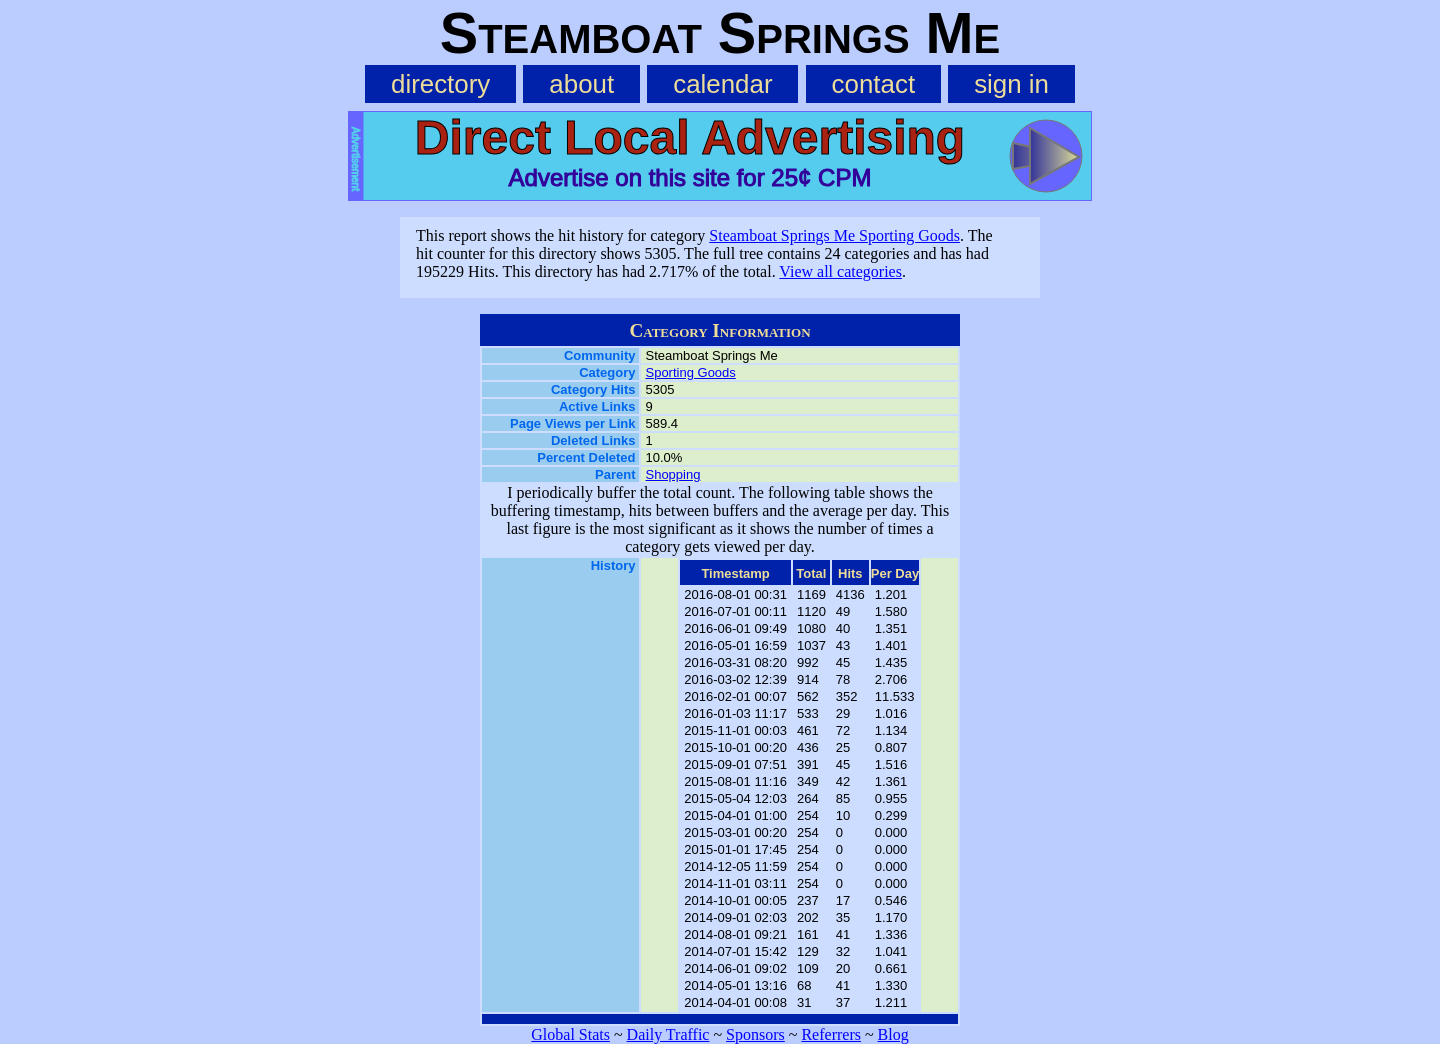 This screenshot has height=1044, width=1440. Describe the element at coordinates (893, 1034) in the screenshot. I see `Blog` at that location.